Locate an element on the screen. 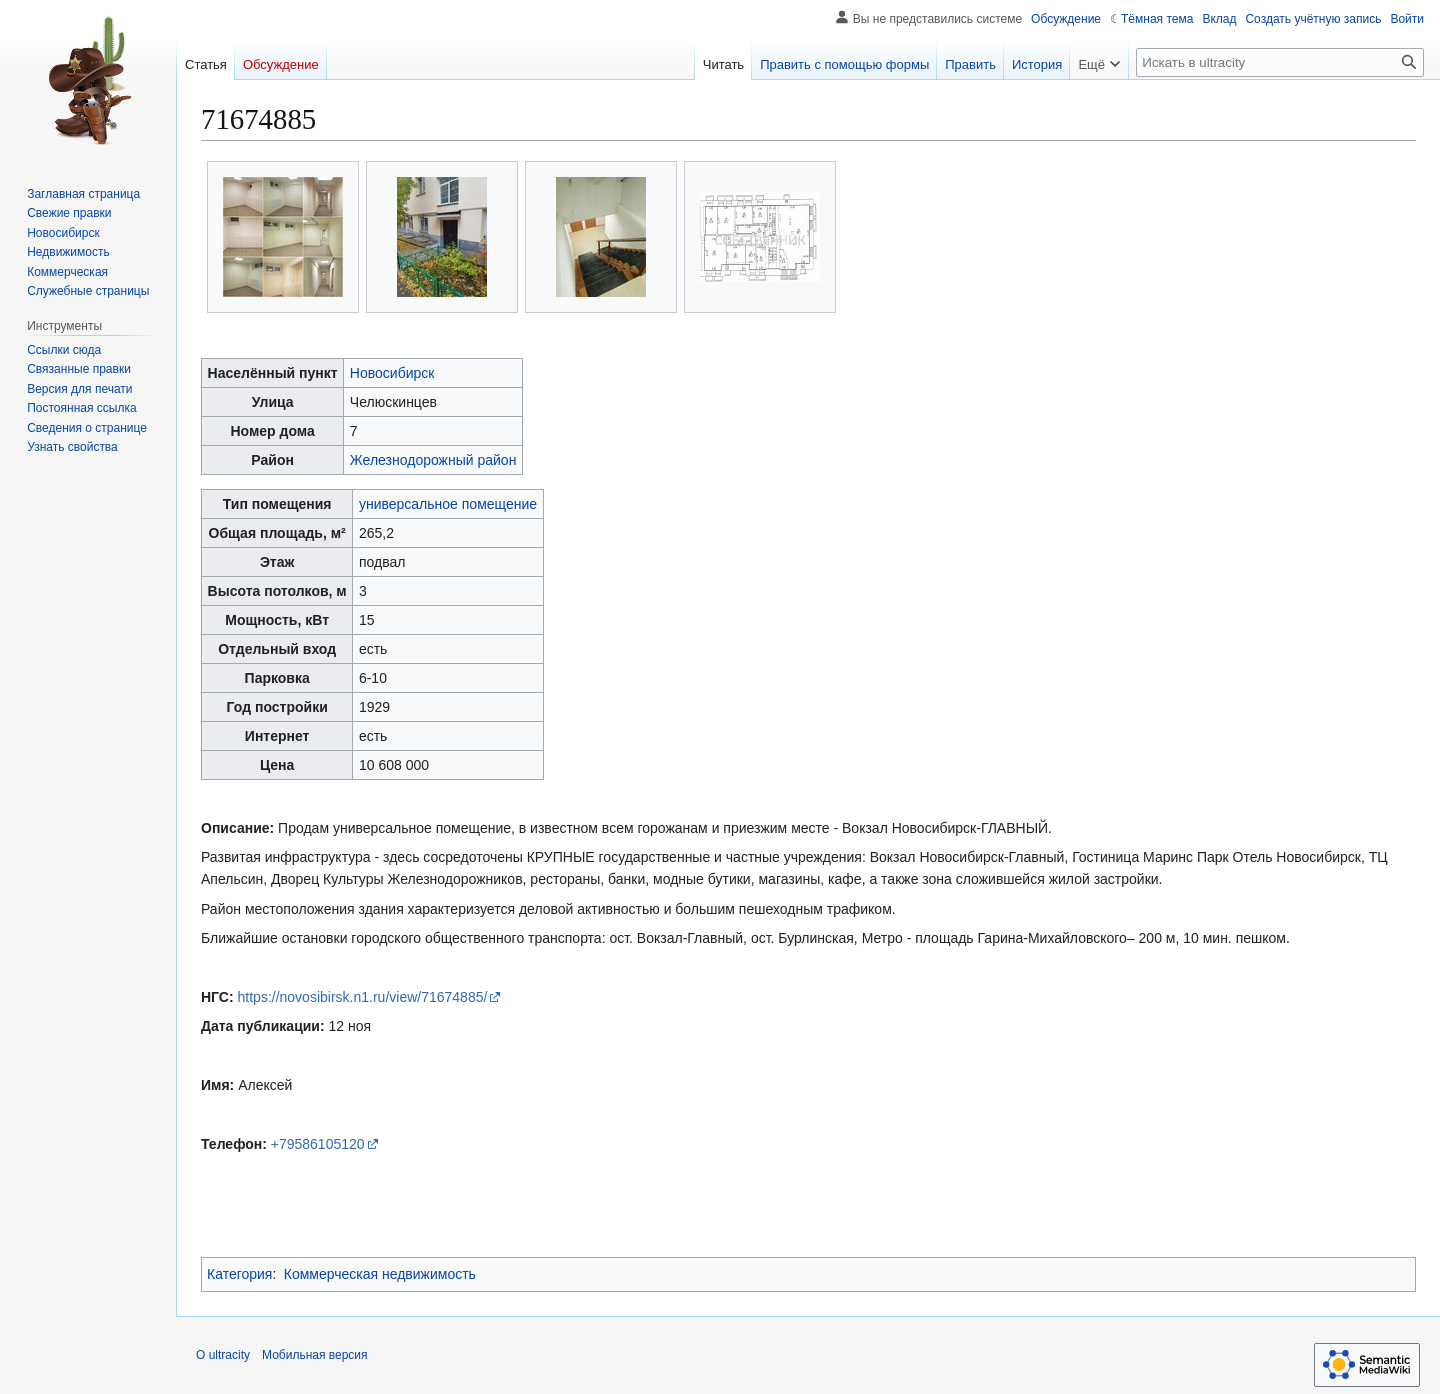 This screenshot has width=1440, height=1394. О ultracity is located at coordinates (223, 1355).